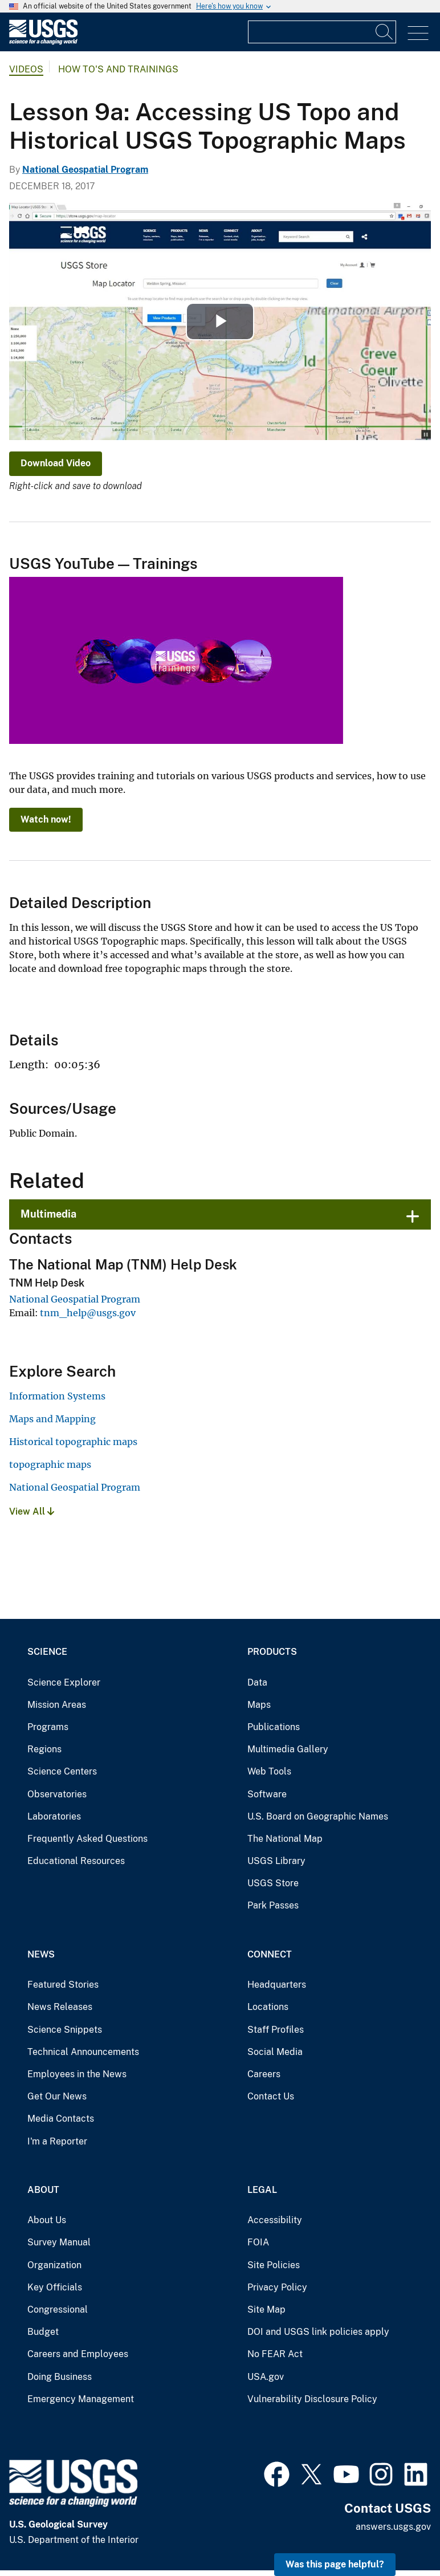  Describe the element at coordinates (258, 2242) in the screenshot. I see `FOIA` at that location.